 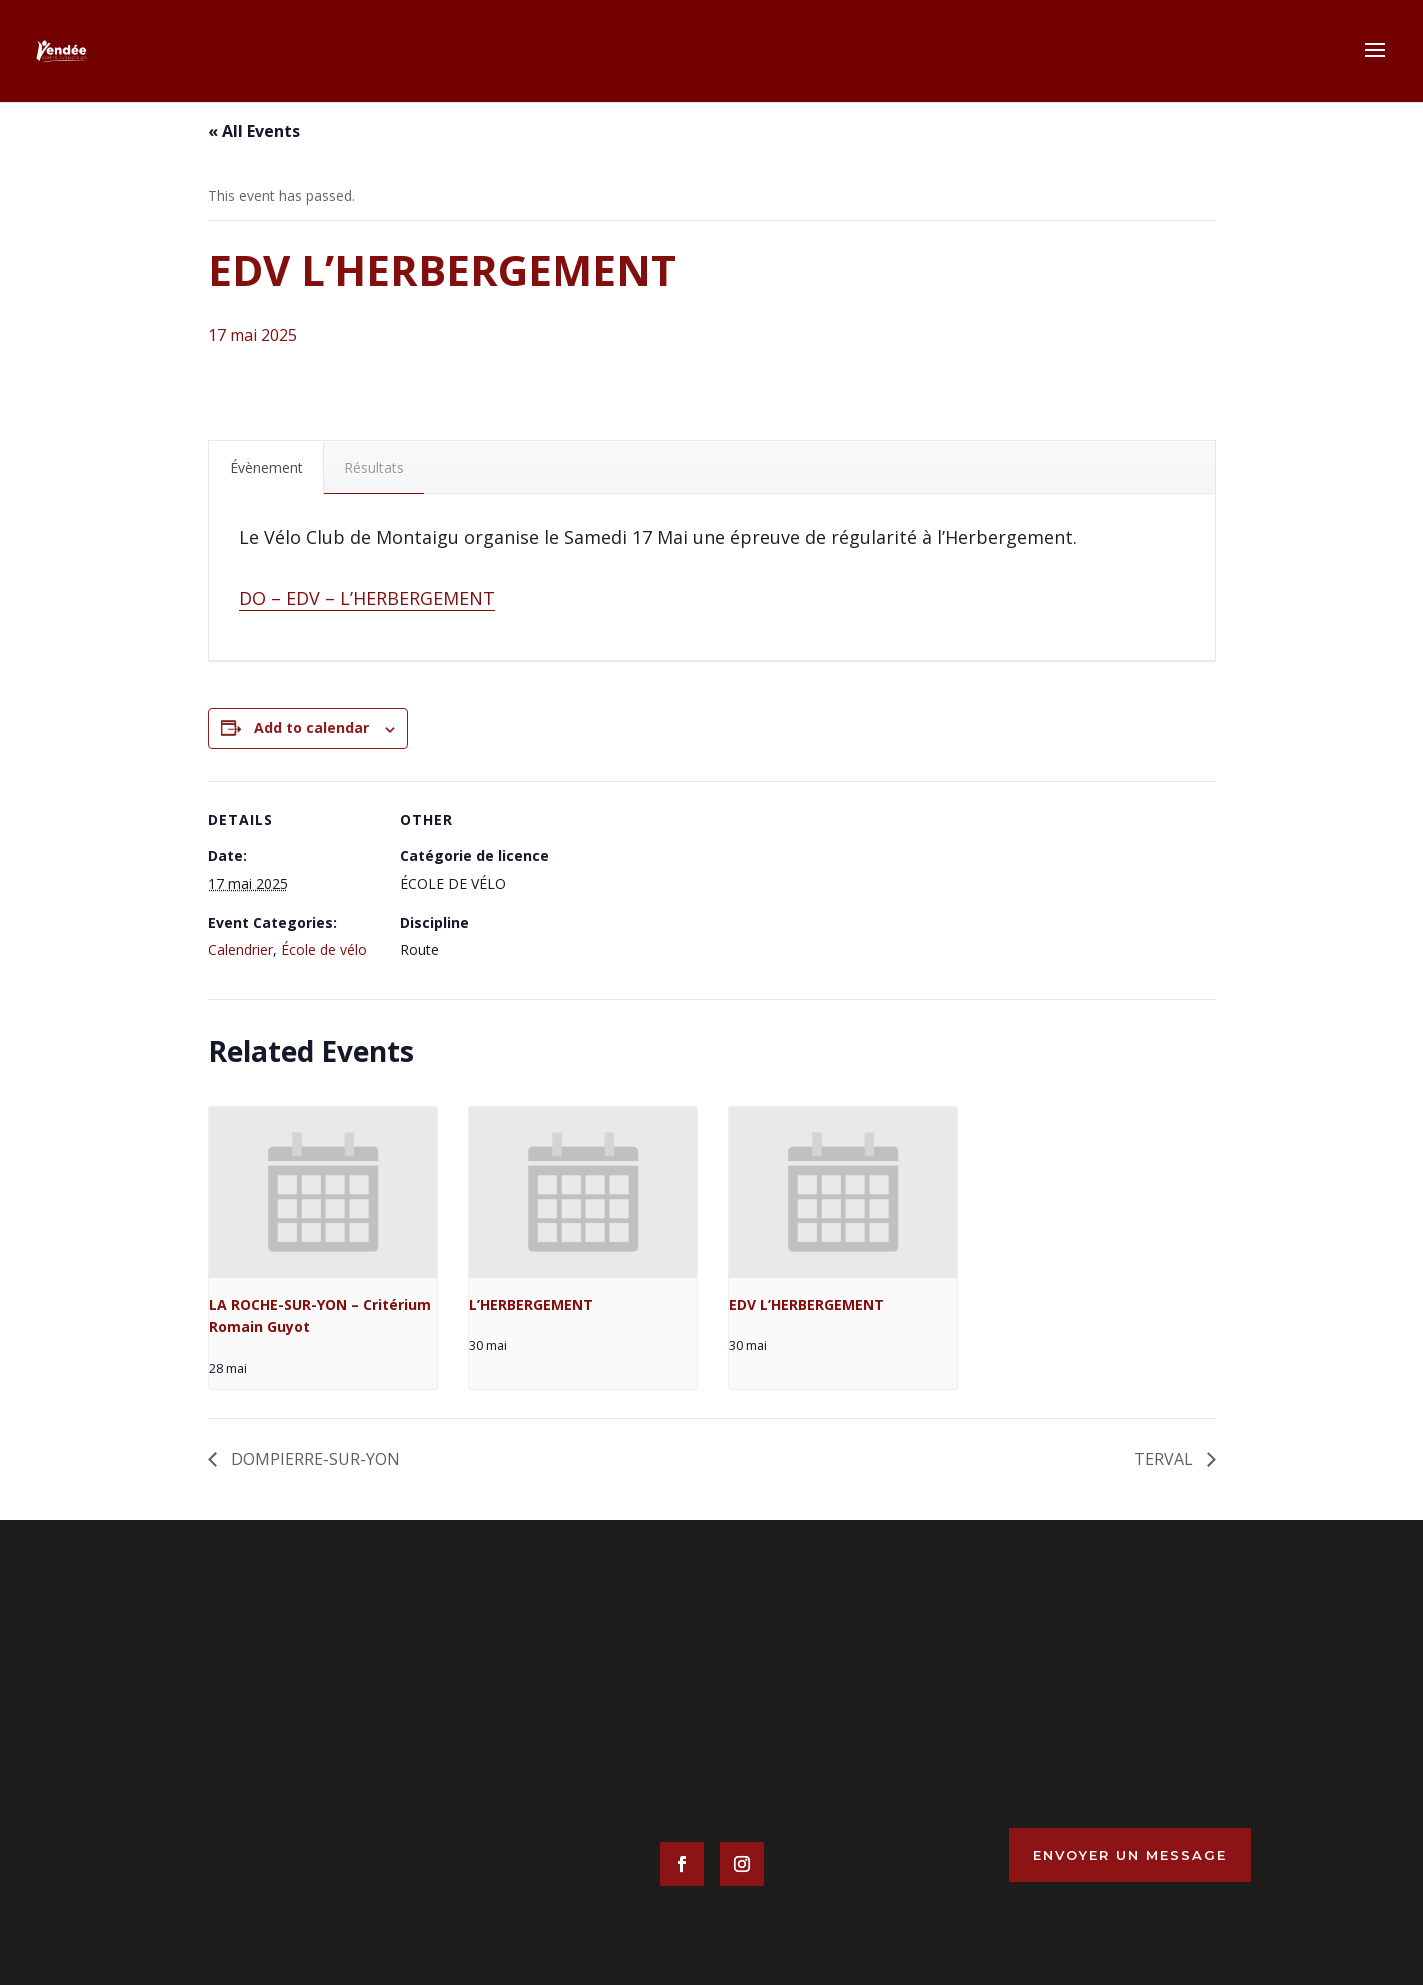 What do you see at coordinates (531, 1304) in the screenshot?
I see `L’HERBERGEMENT` at bounding box center [531, 1304].